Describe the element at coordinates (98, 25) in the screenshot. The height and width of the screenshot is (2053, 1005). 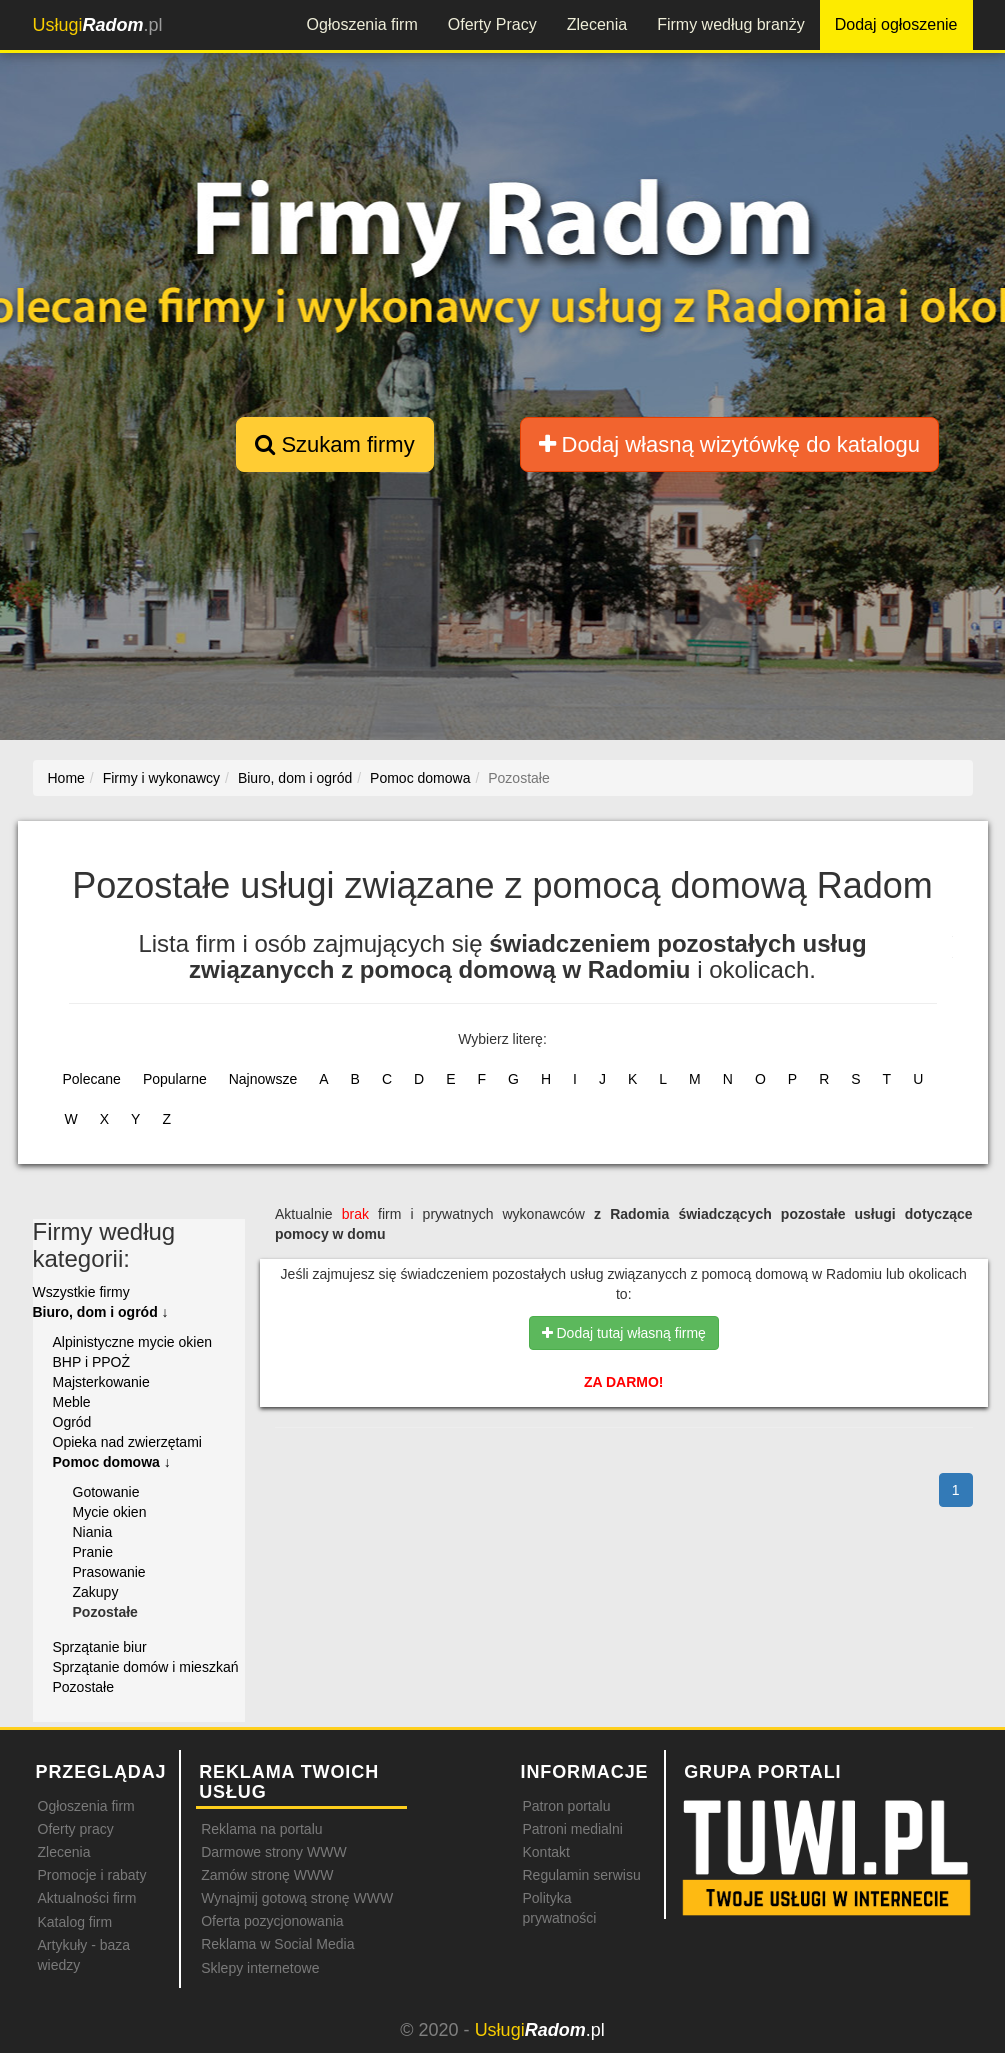
I see `.pl` at that location.